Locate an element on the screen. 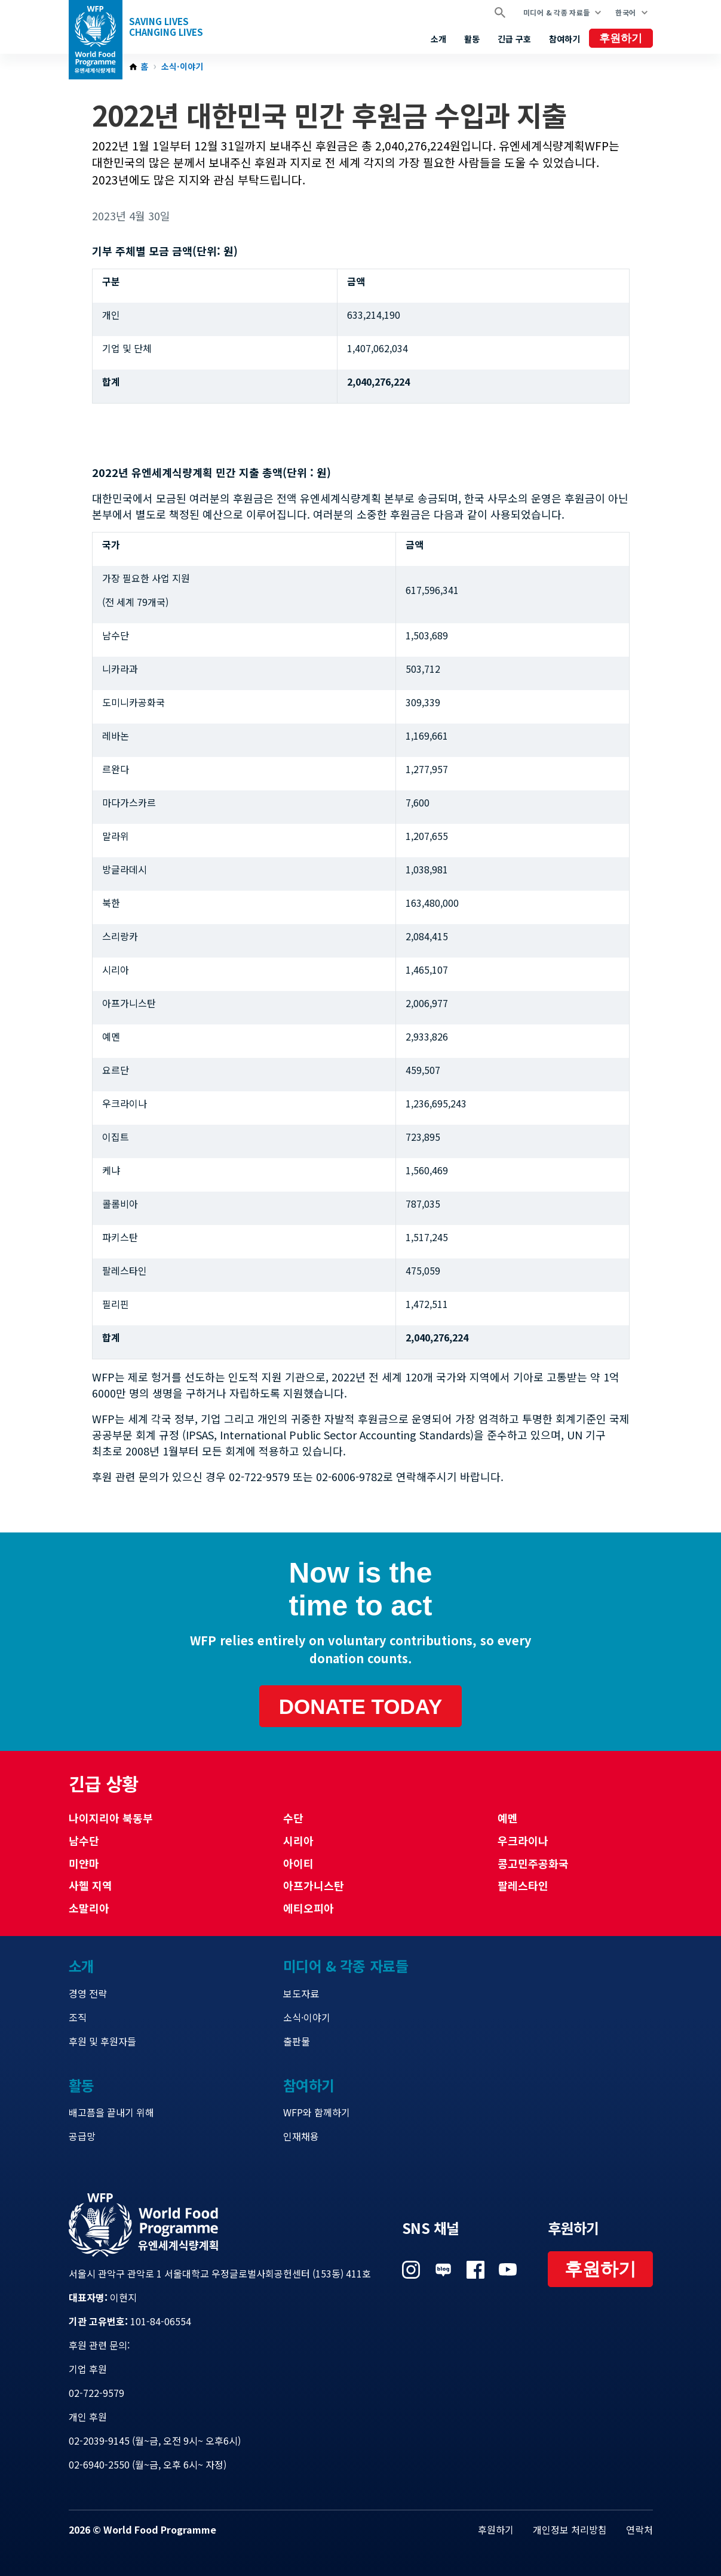 The image size is (721, 2576). Visit 유튜브 [Visit WFP 유튜브 channel] is located at coordinates (508, 2270).